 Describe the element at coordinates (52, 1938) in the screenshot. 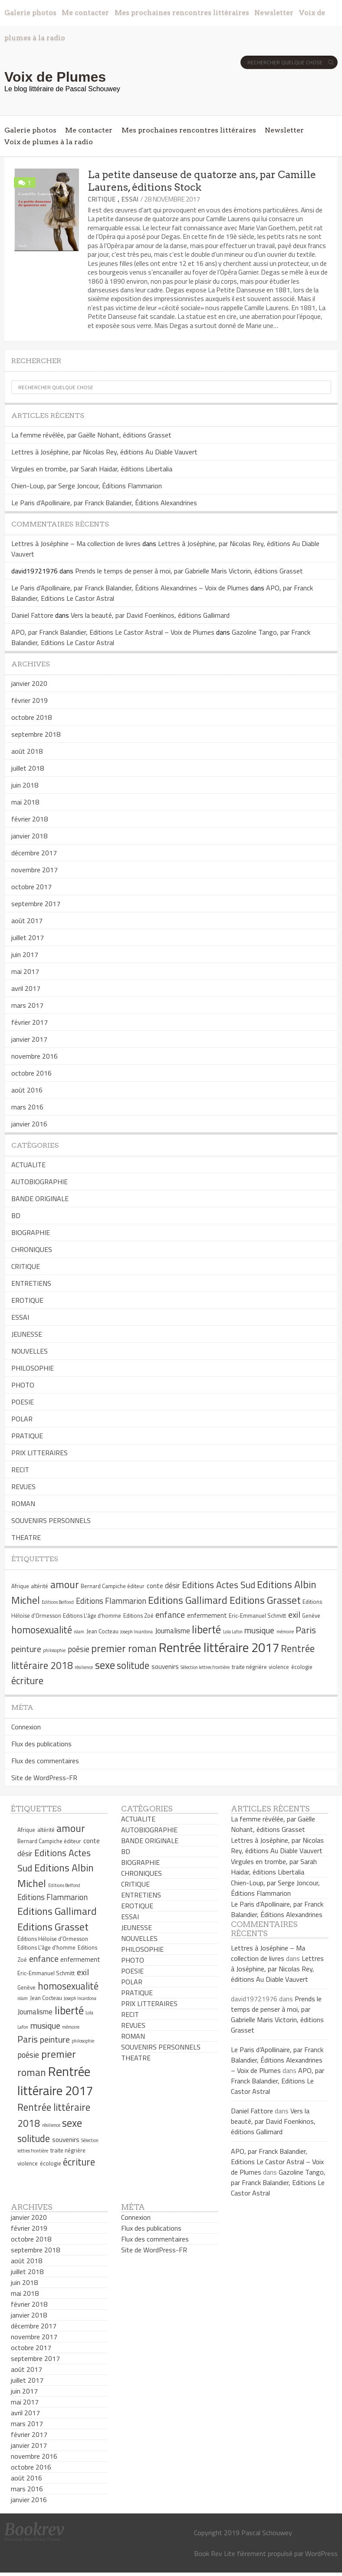

I see `Editions Héloïse d'Ormesson [Editions Héloïse d'Ormesson (5 éléments)]` at that location.